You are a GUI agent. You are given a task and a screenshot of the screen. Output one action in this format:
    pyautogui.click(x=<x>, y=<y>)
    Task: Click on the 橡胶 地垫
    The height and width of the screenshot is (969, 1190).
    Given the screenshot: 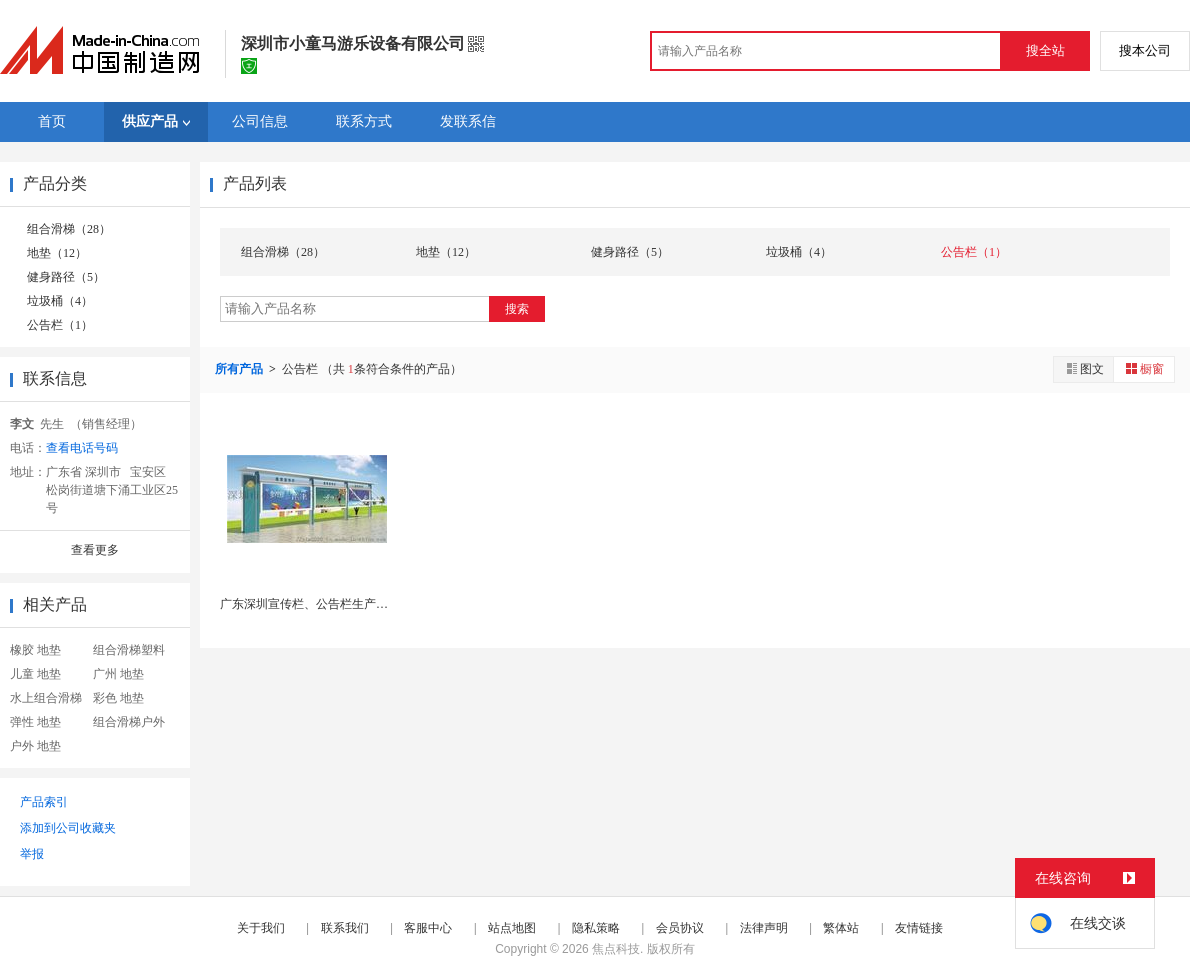 What is the action you would take?
    pyautogui.click(x=35, y=650)
    